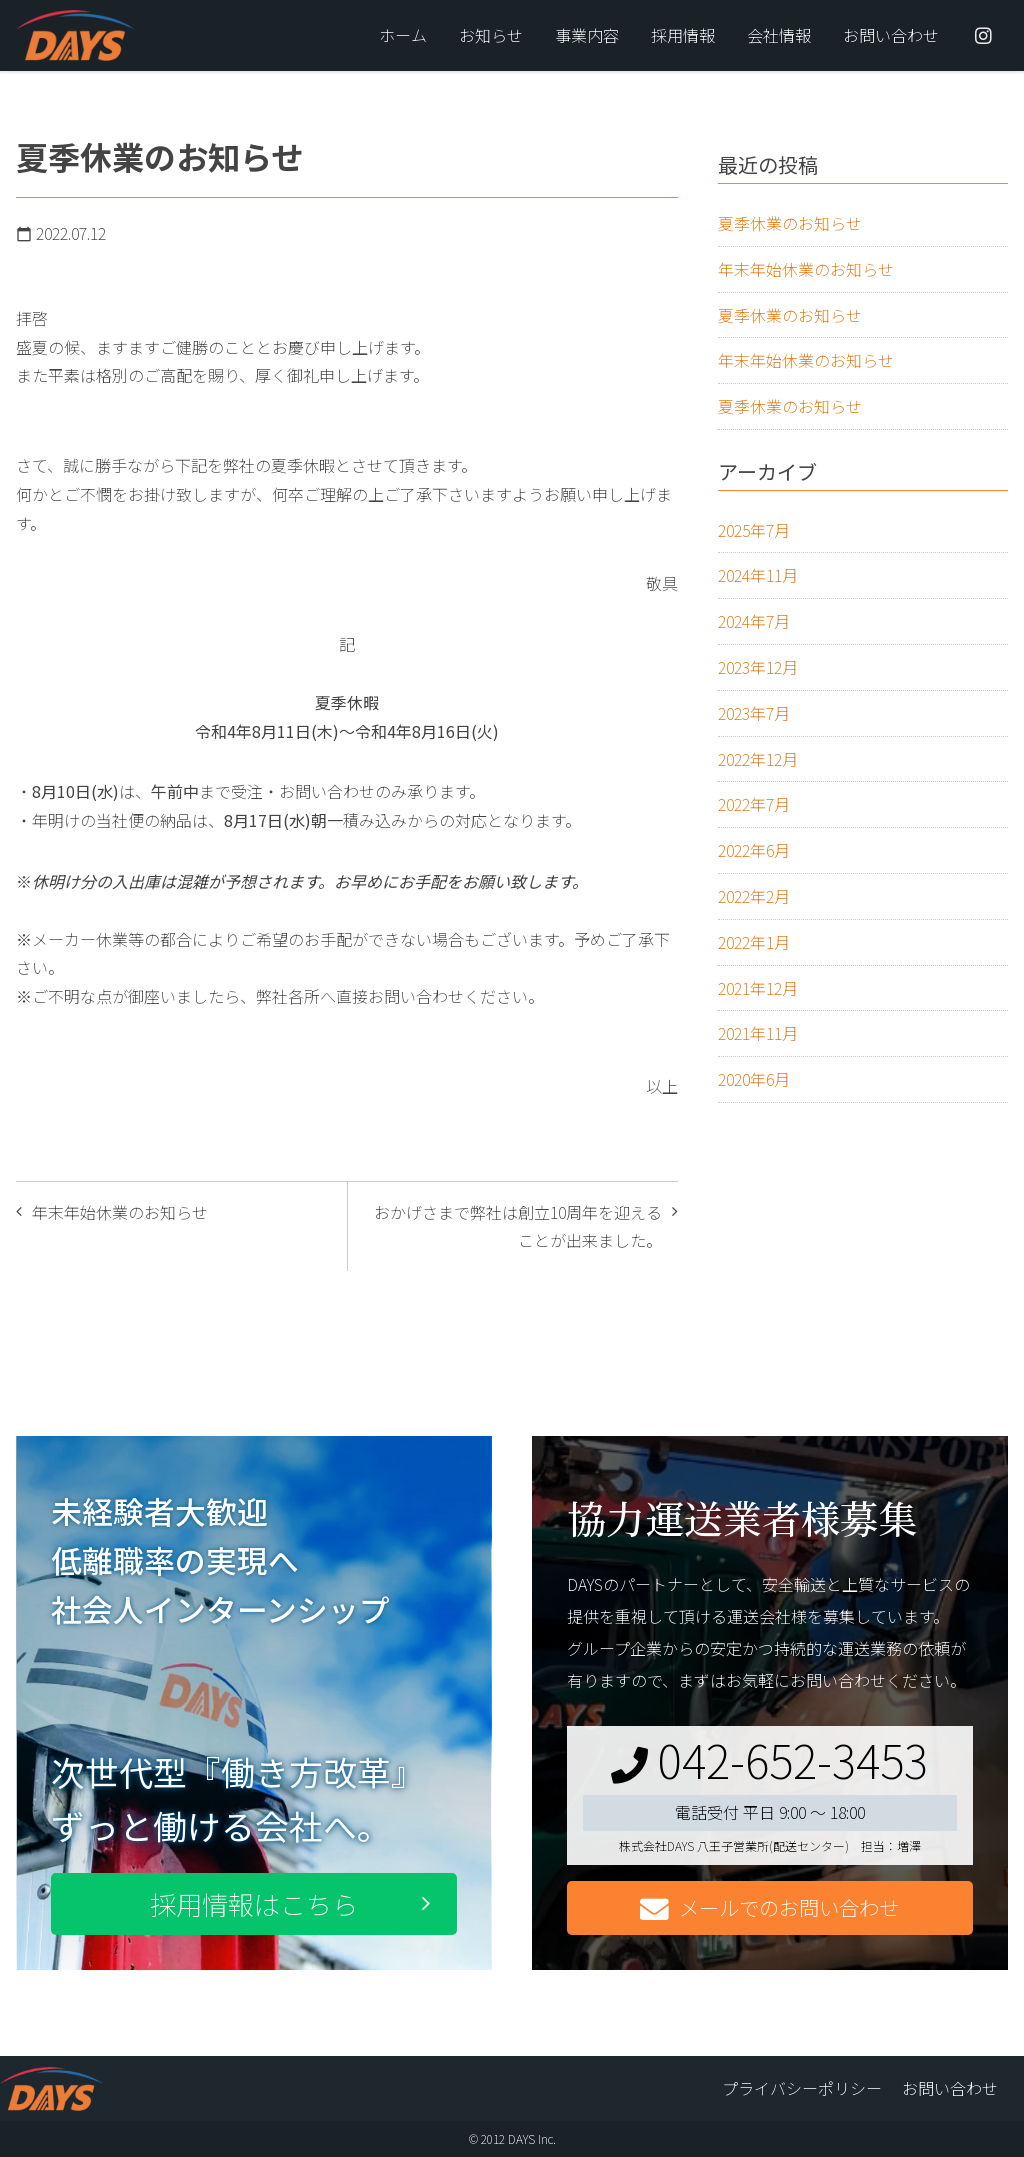  I want to click on 2021年11月, so click(758, 1033).